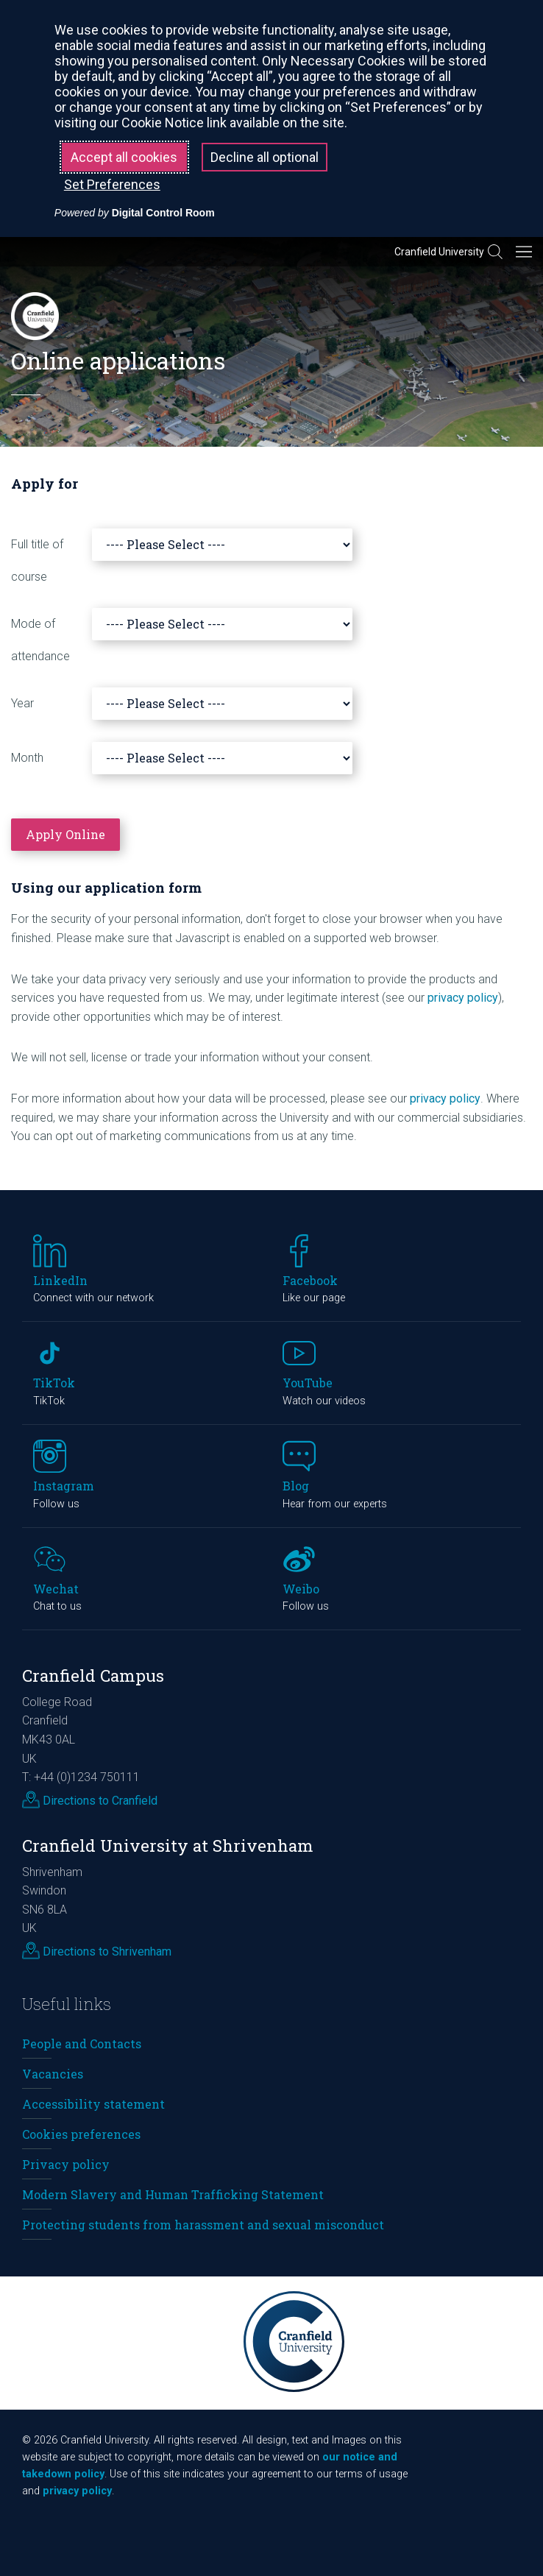  I want to click on Mode of attendance, so click(40, 640).